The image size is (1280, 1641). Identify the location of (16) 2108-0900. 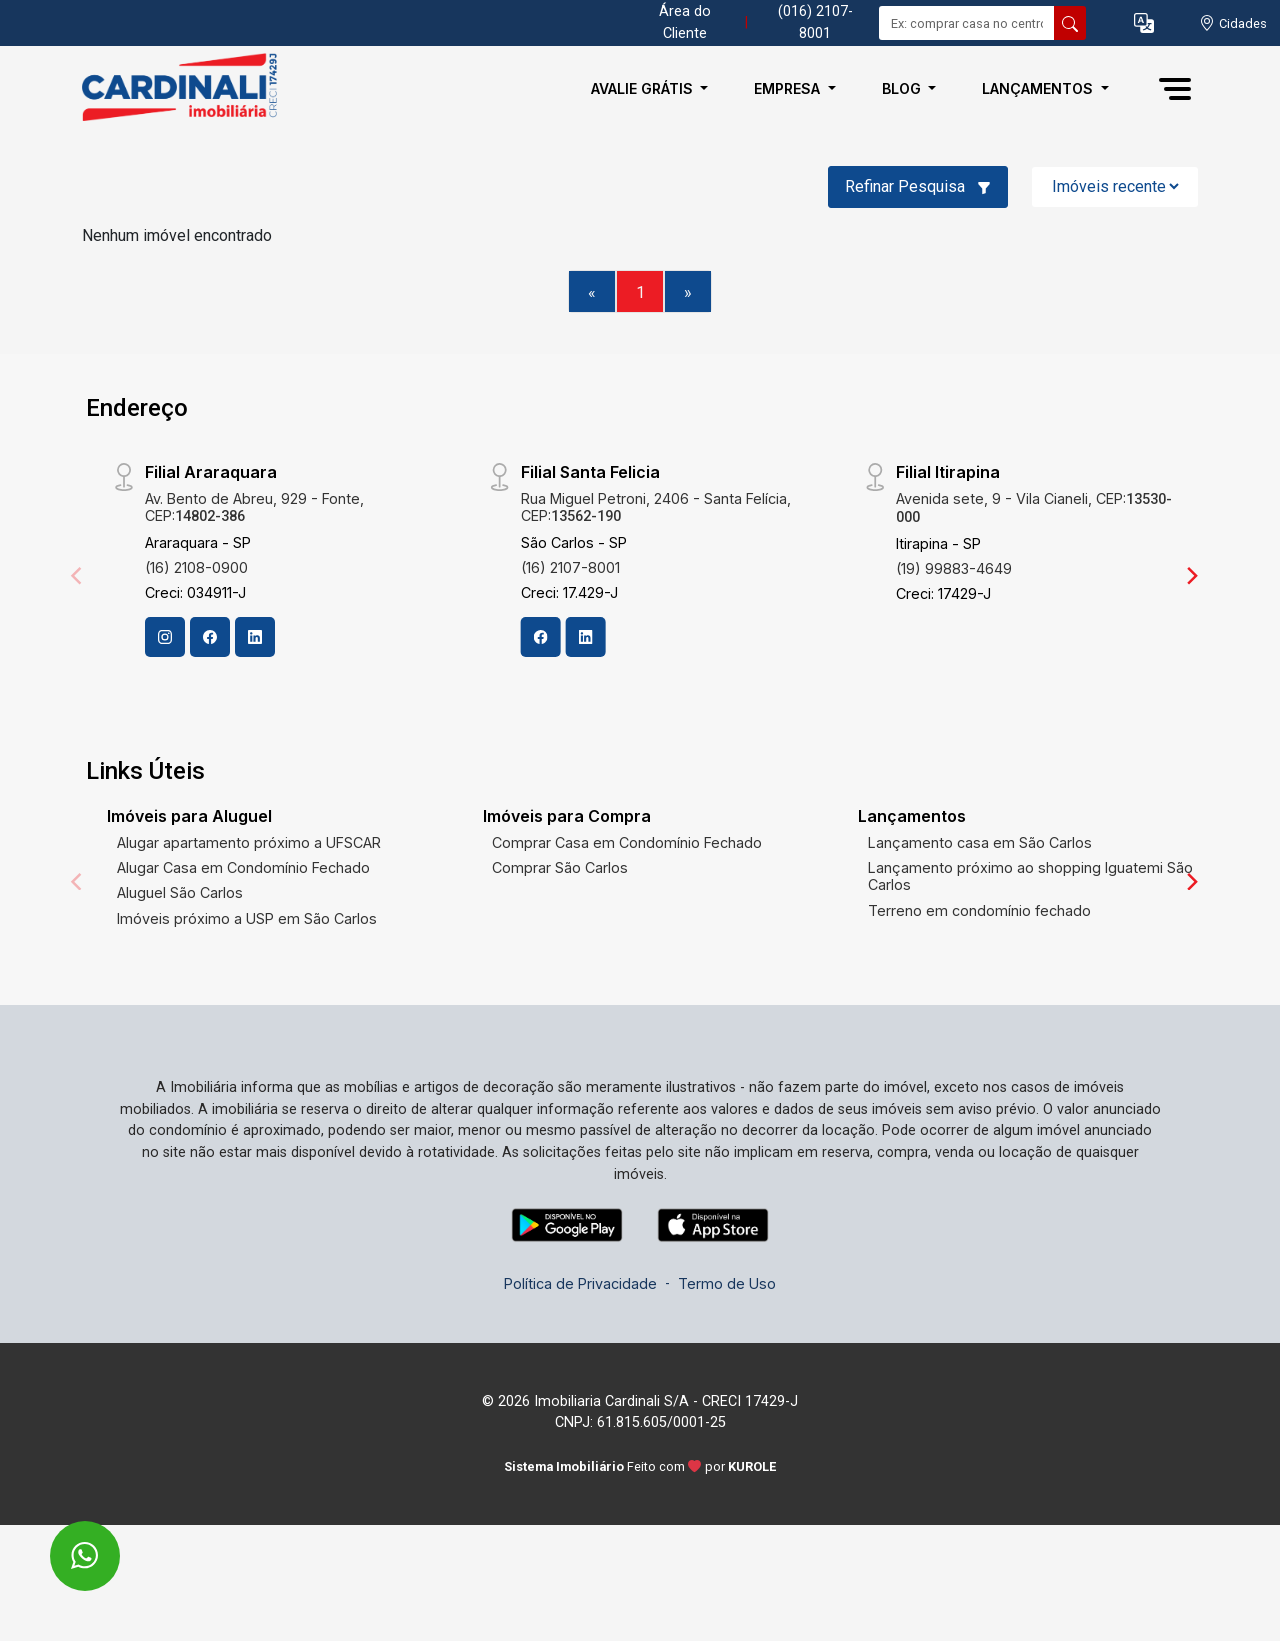
(196, 567).